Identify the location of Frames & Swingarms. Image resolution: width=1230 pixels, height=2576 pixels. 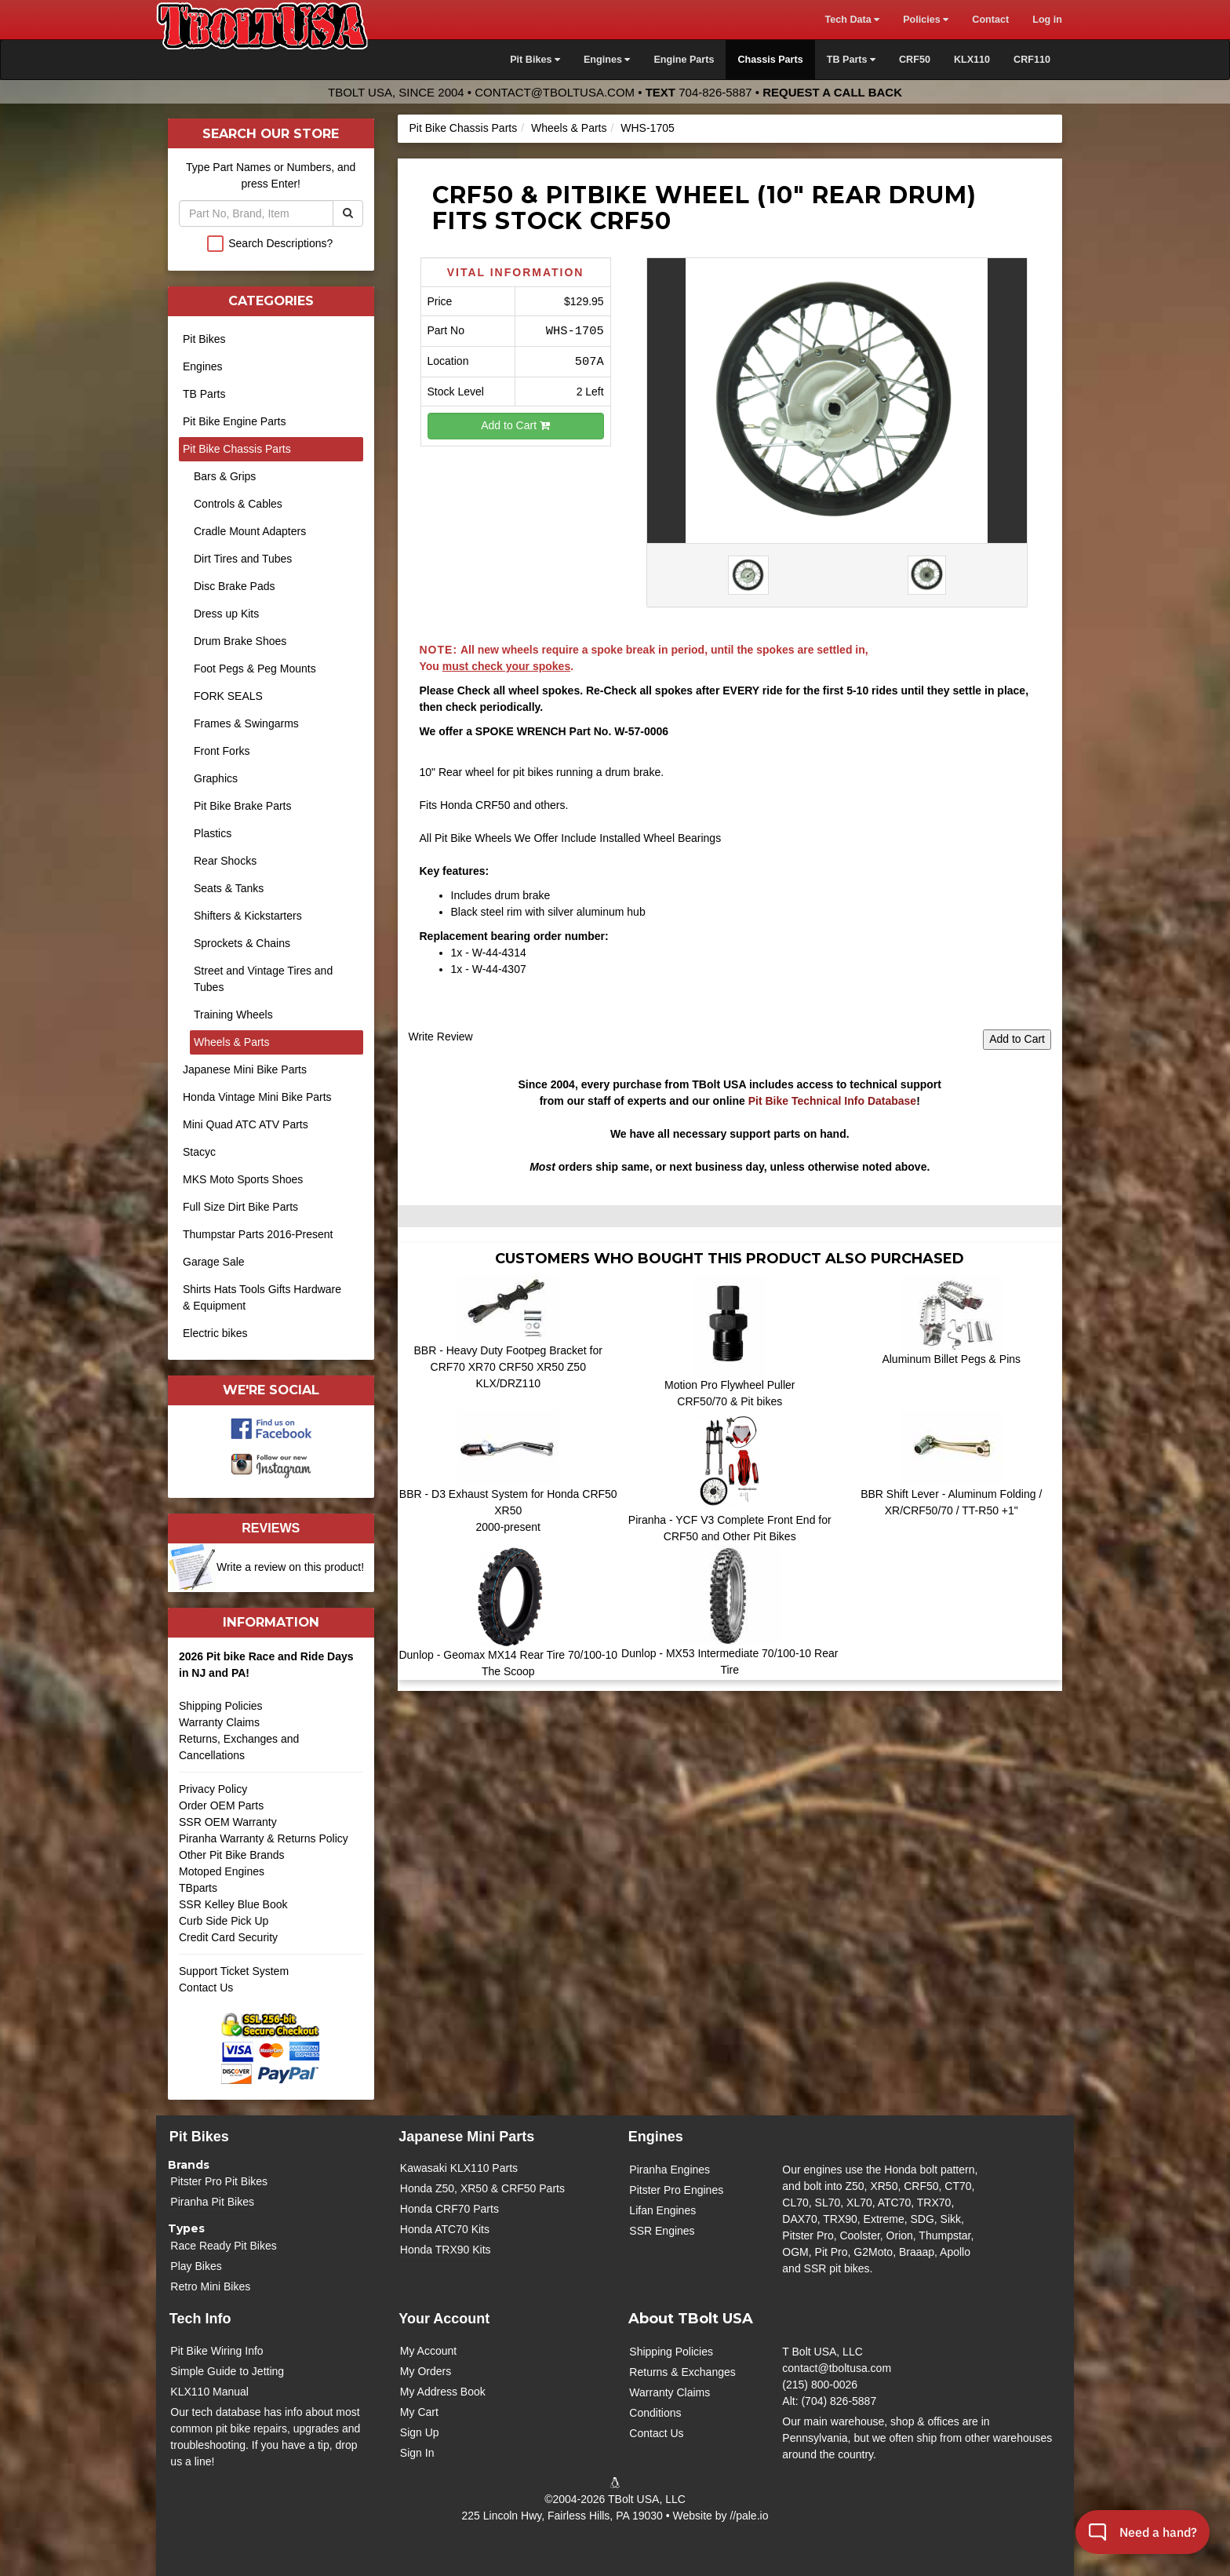
(246, 723).